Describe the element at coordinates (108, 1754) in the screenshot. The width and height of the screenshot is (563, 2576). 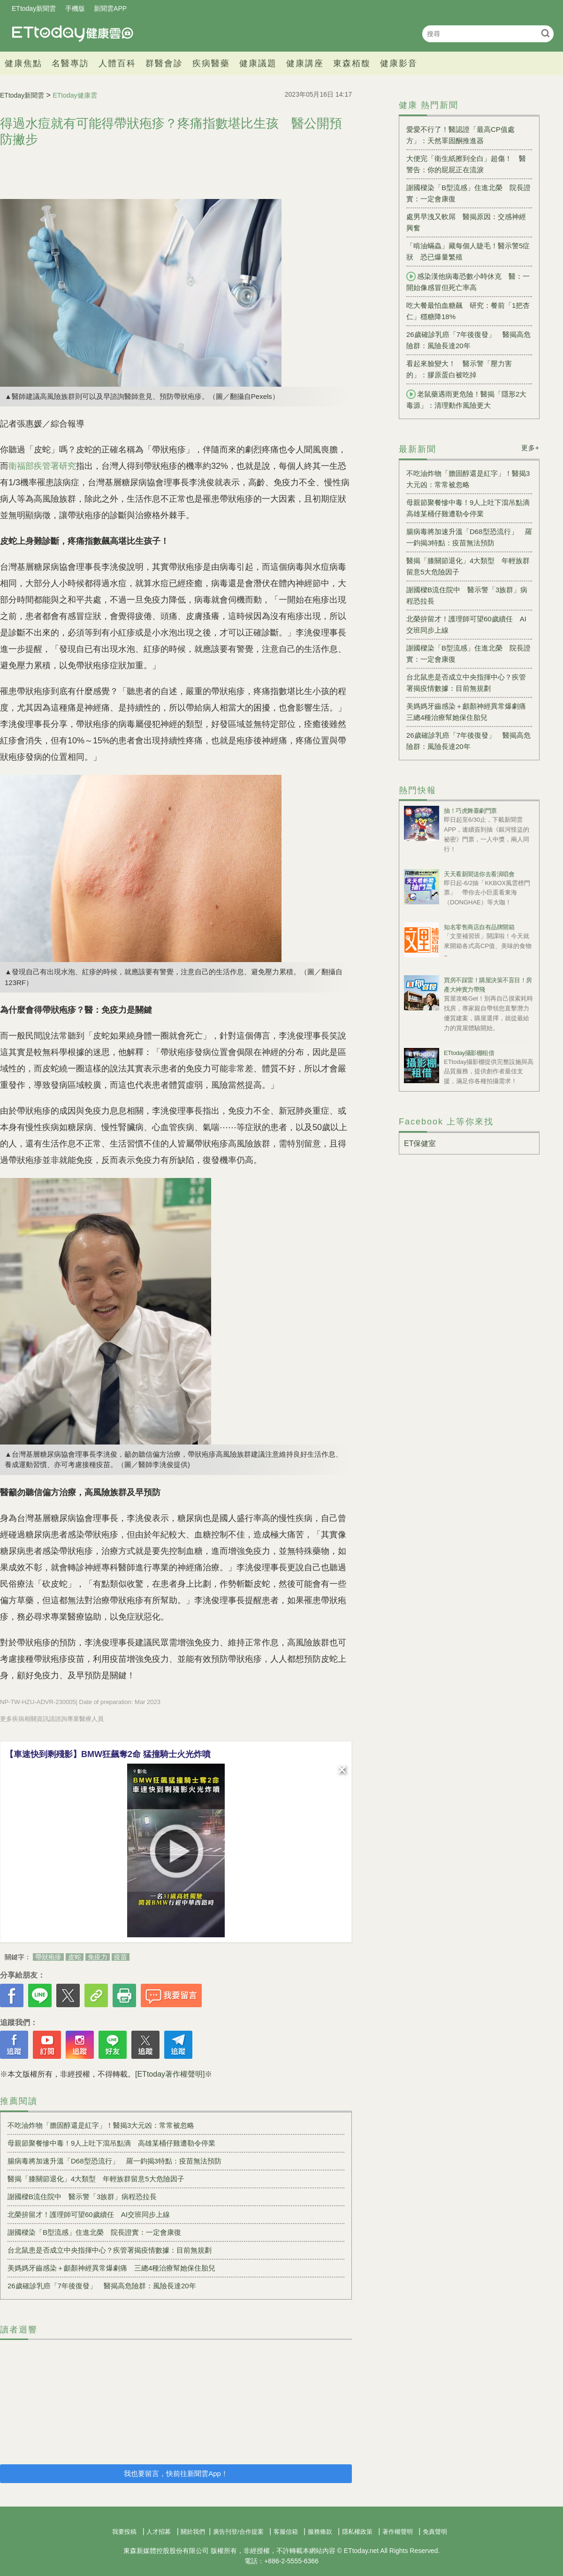
I see `【車速快到剩殘影】BMW狂飆奪2命 猛撞騎士火光炸噴` at that location.